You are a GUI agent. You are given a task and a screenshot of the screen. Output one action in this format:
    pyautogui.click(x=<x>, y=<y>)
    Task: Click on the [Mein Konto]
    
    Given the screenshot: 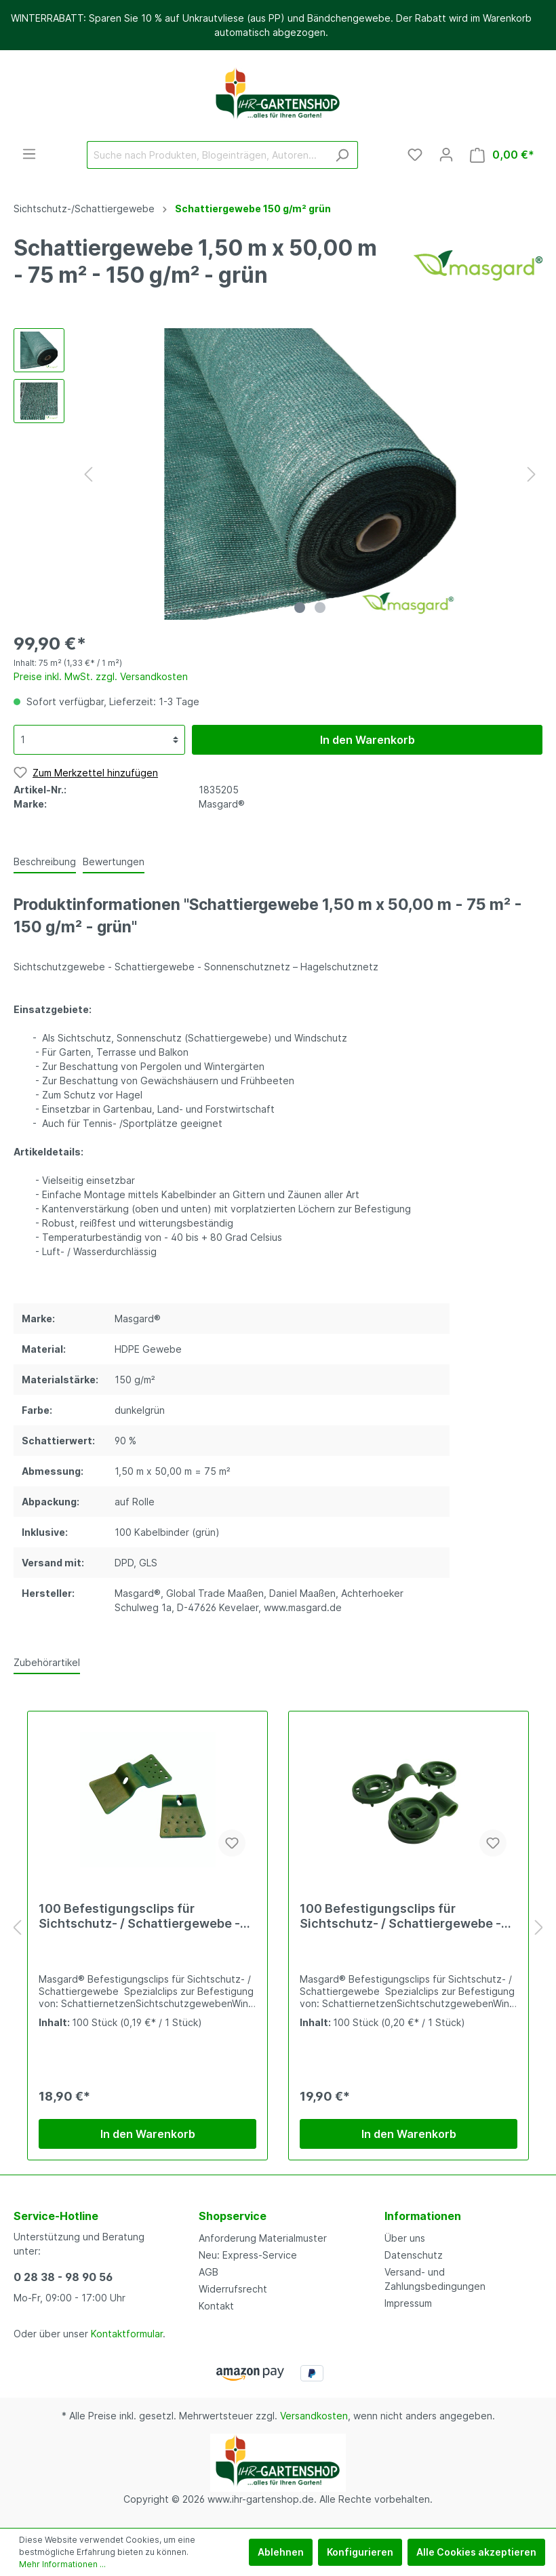 What is the action you would take?
    pyautogui.click(x=446, y=154)
    